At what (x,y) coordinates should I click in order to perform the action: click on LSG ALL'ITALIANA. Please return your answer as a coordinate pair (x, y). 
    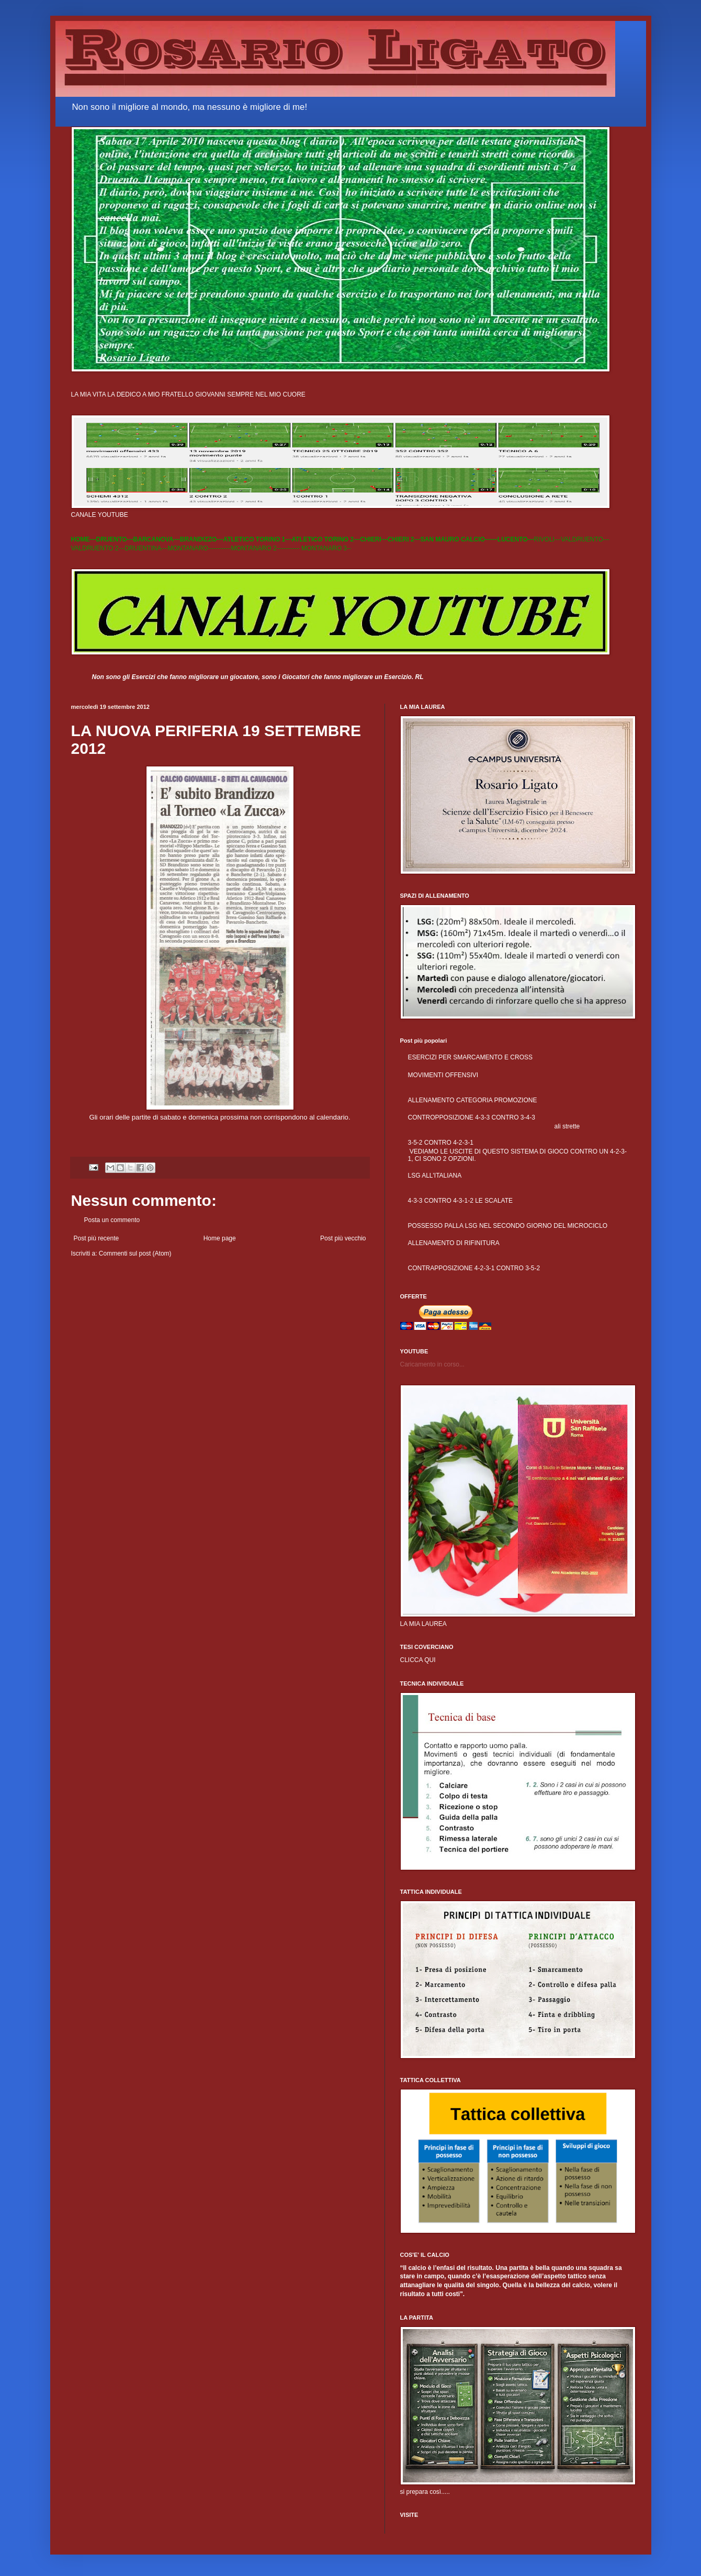
    Looking at the image, I should click on (435, 1175).